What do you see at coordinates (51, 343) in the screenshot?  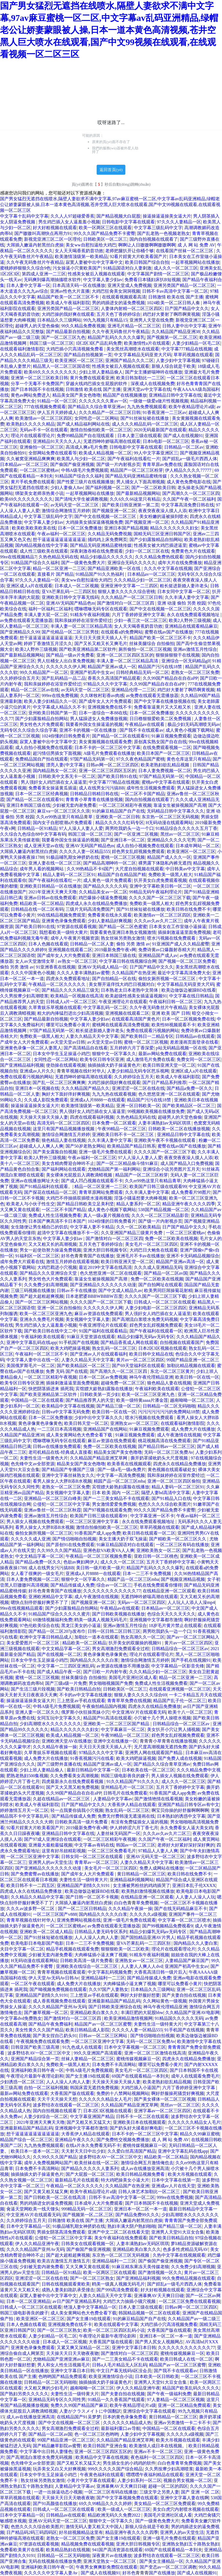 I see `韩国三级一区二区三区` at bounding box center [51, 343].